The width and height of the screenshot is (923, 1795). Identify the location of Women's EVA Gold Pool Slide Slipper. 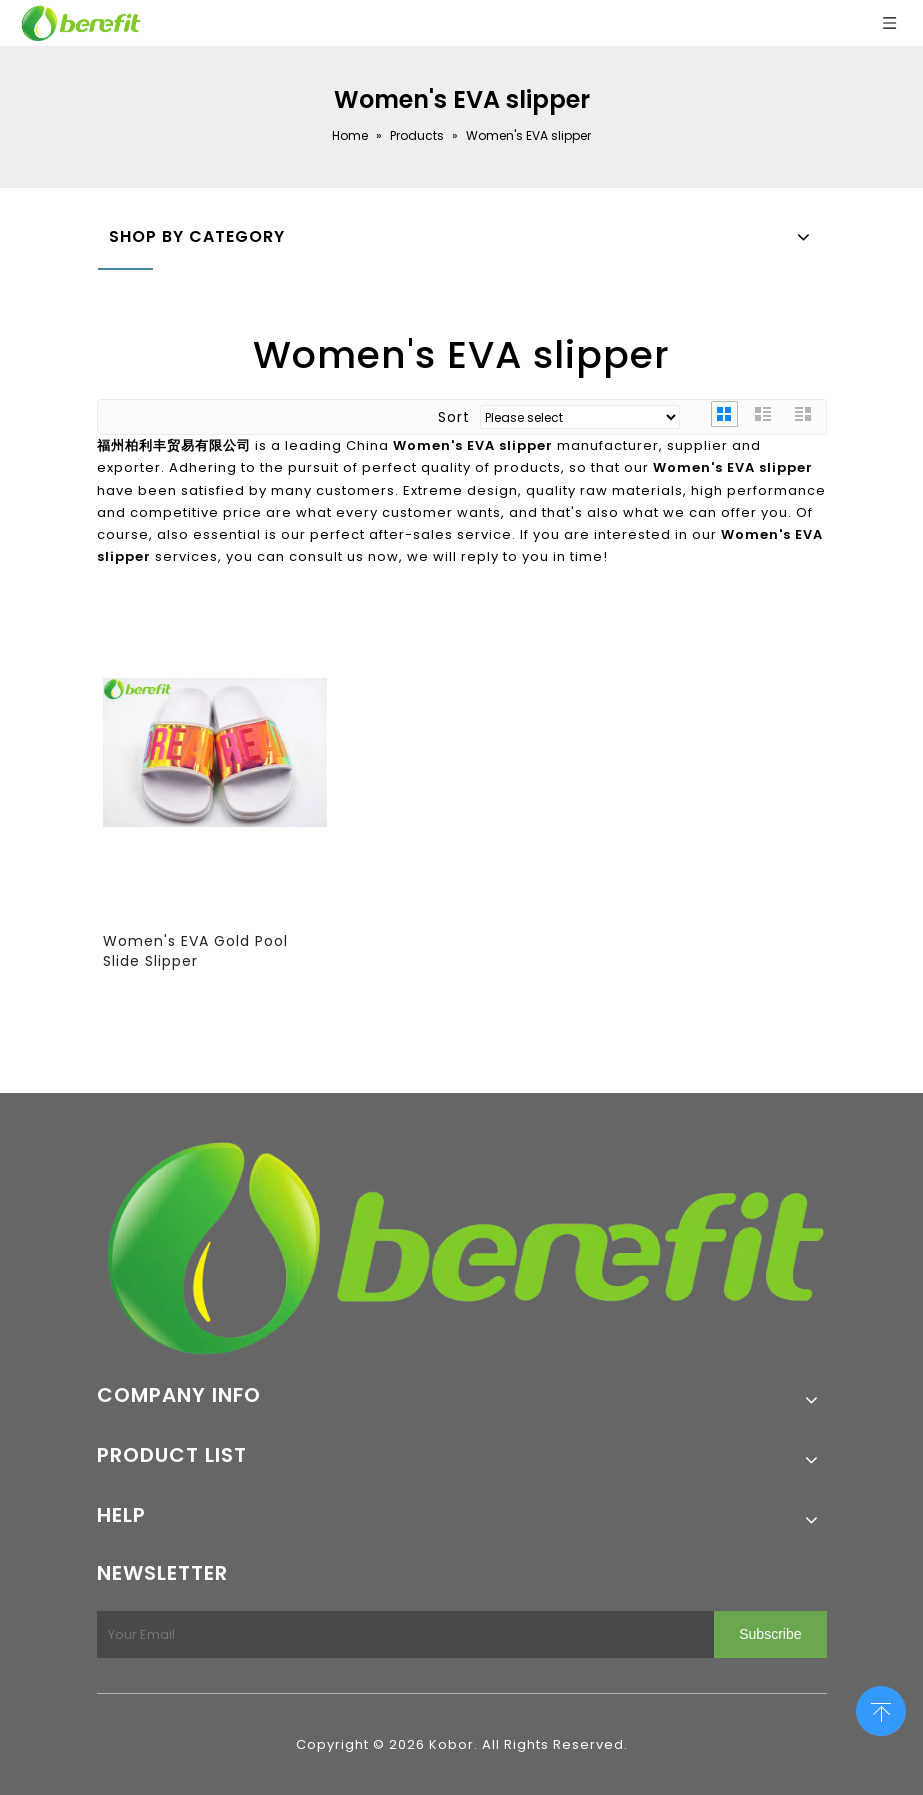
(195, 951).